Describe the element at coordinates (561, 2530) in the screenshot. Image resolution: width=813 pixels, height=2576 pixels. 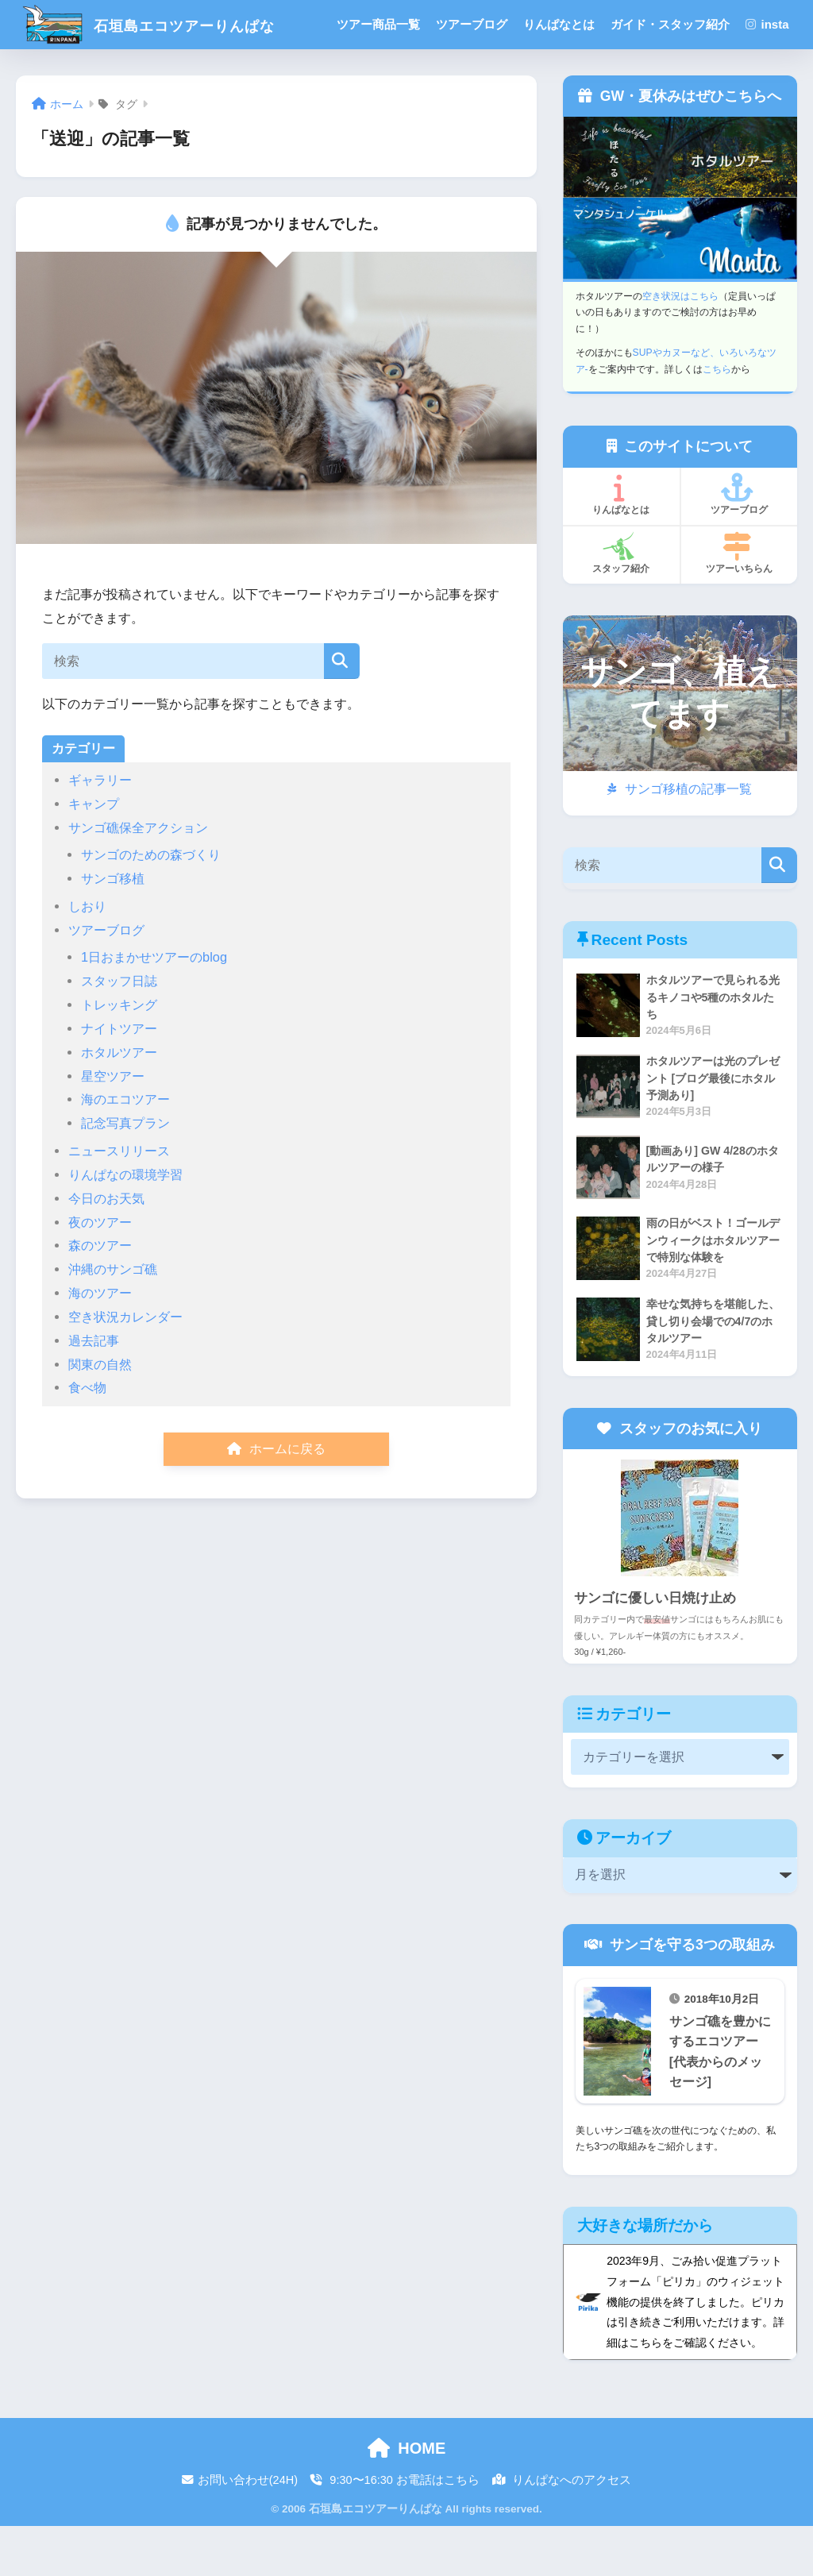
I see `りんぱなへのアクセス` at that location.